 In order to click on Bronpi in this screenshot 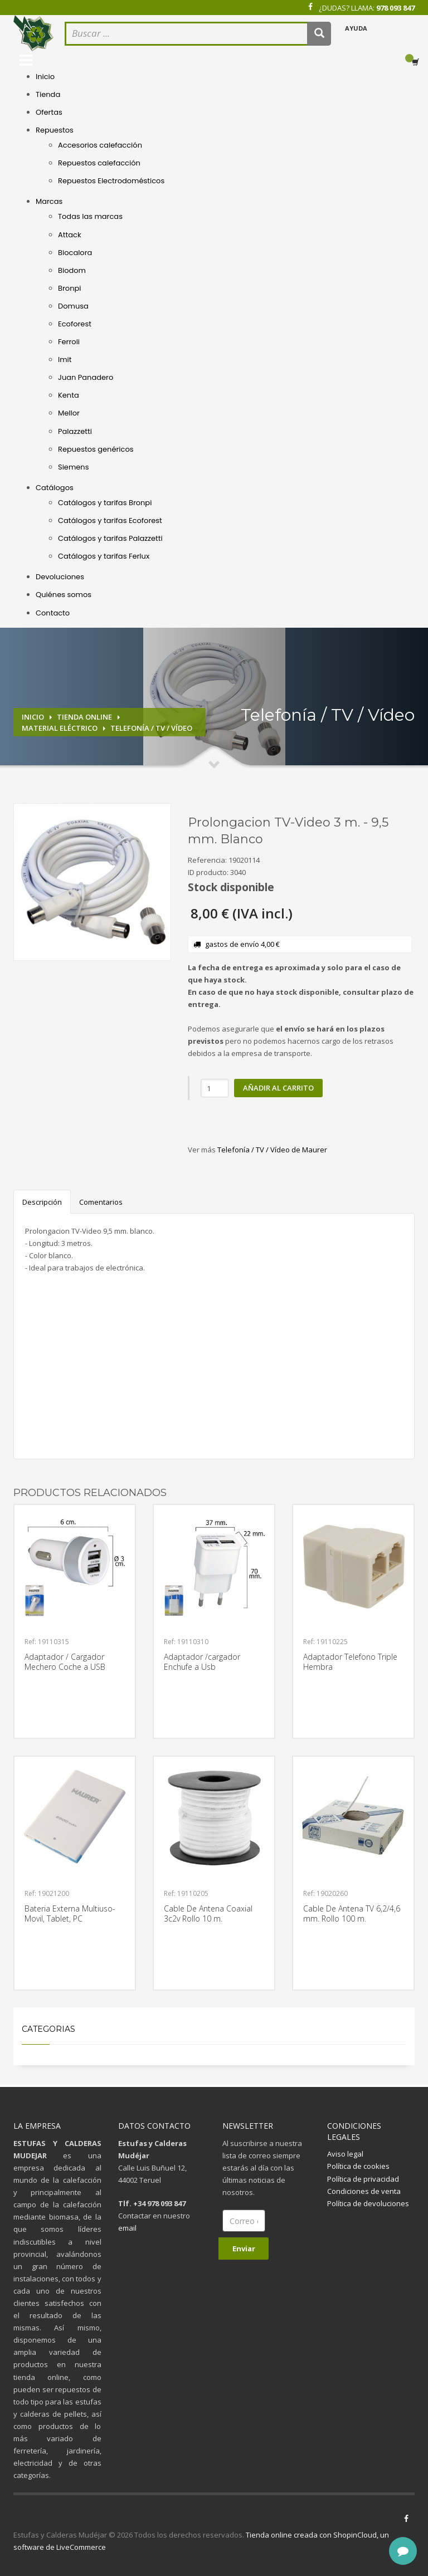, I will do `click(69, 288)`.